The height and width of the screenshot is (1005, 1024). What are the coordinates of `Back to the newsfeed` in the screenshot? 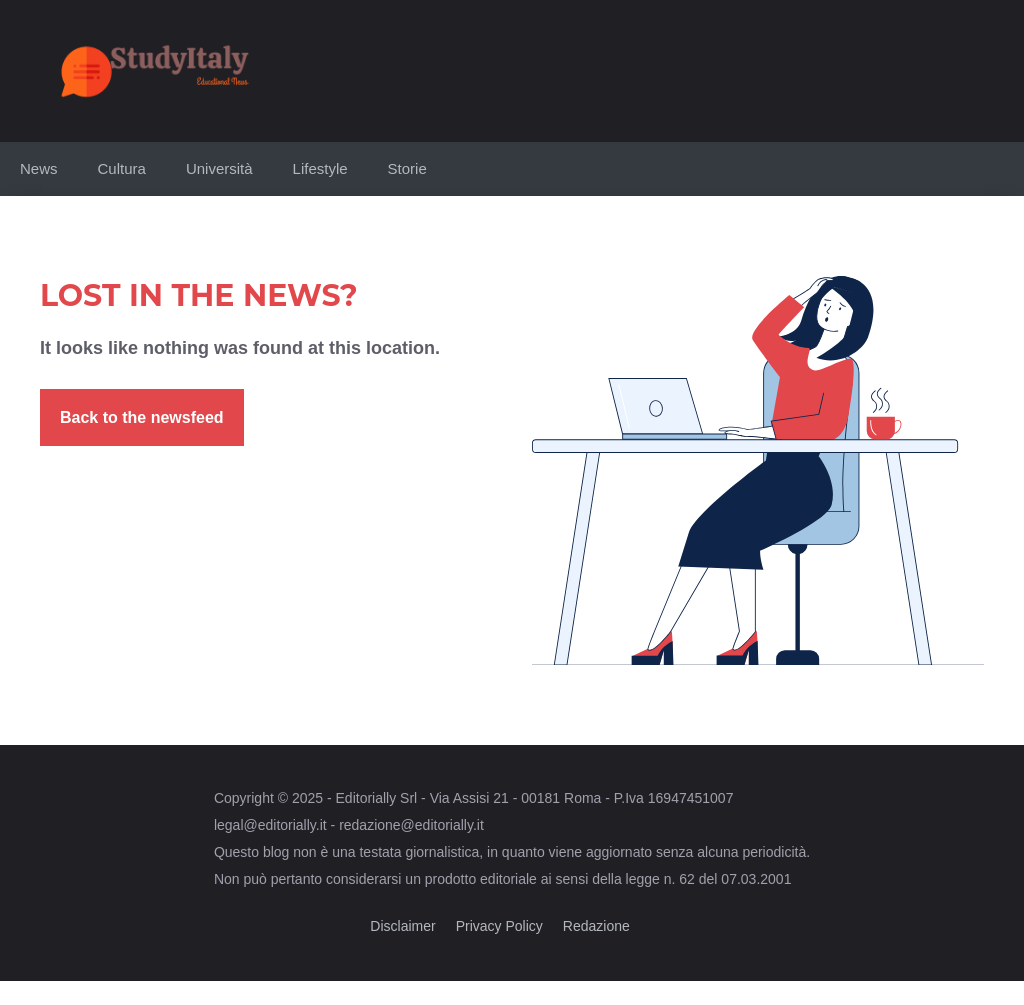 It's located at (142, 417).